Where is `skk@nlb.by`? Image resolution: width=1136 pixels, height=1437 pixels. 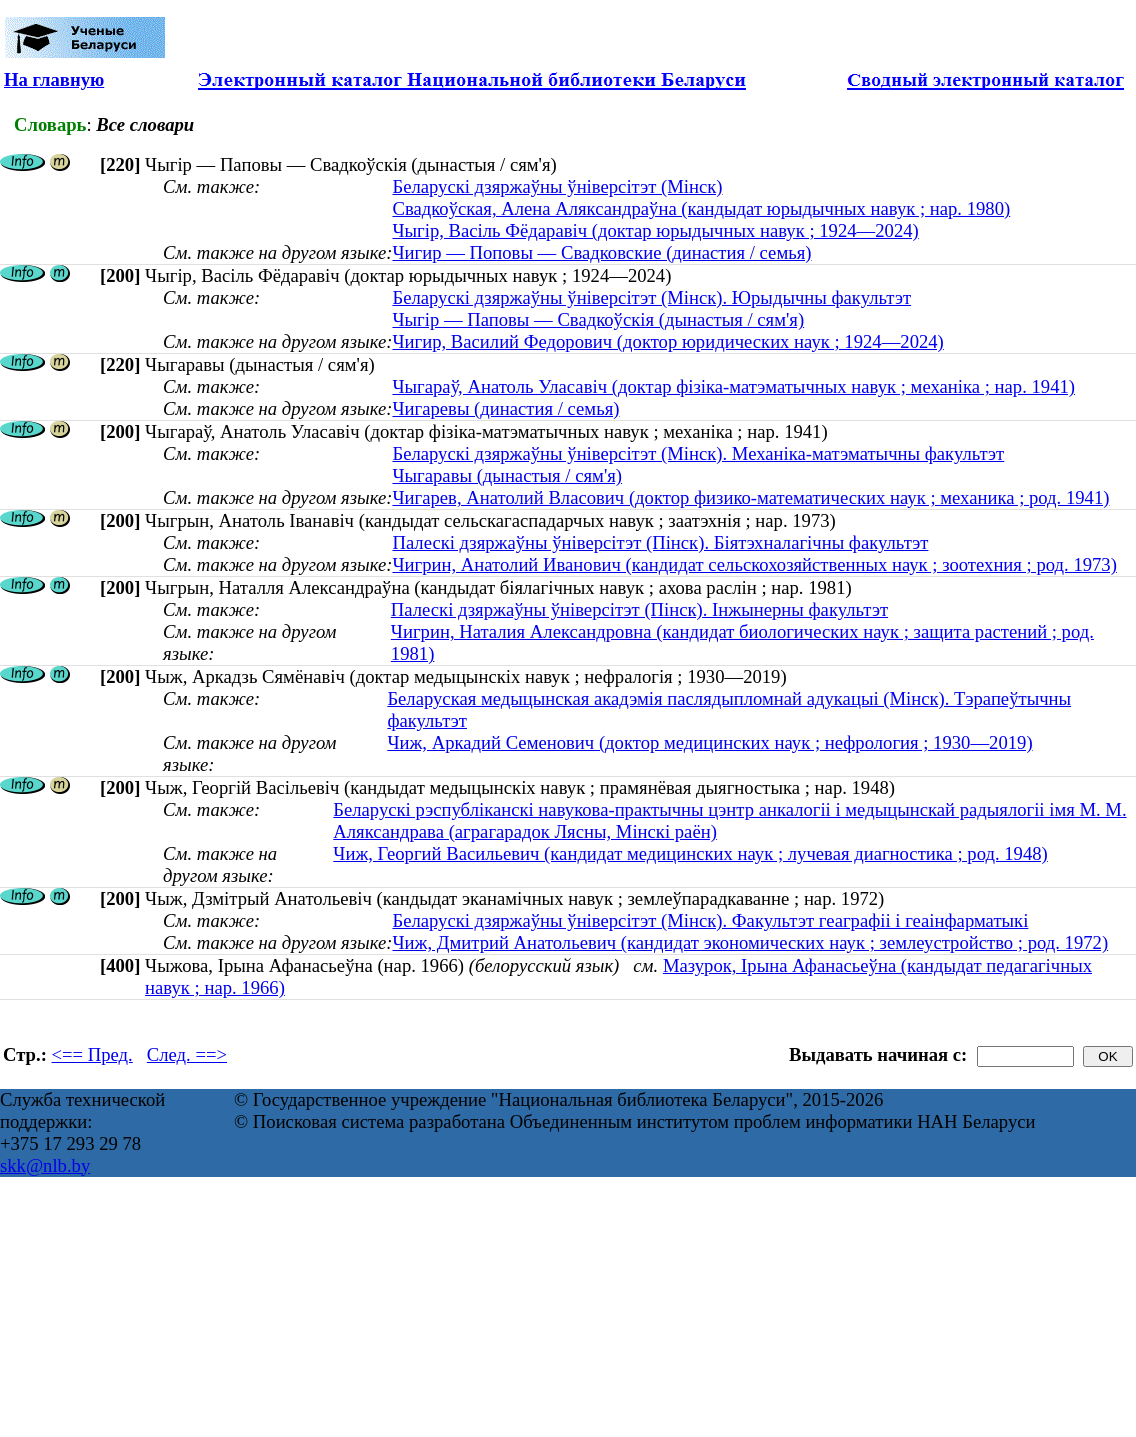
skk@nlb.by is located at coordinates (45, 1165).